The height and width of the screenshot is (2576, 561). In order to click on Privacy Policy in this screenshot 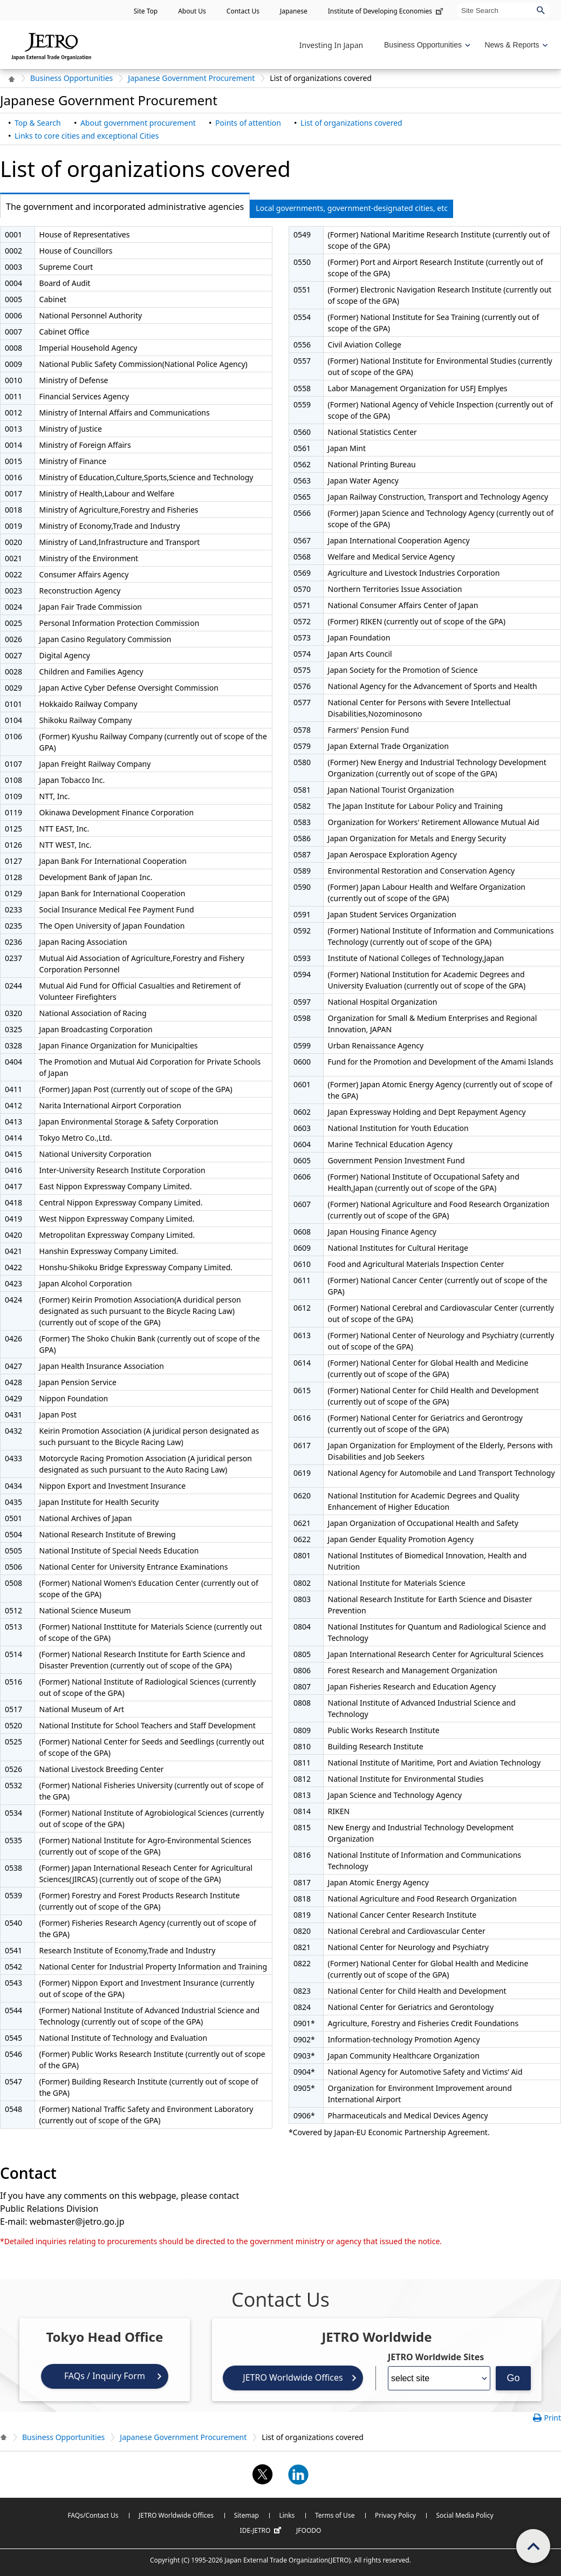, I will do `click(395, 2515)`.